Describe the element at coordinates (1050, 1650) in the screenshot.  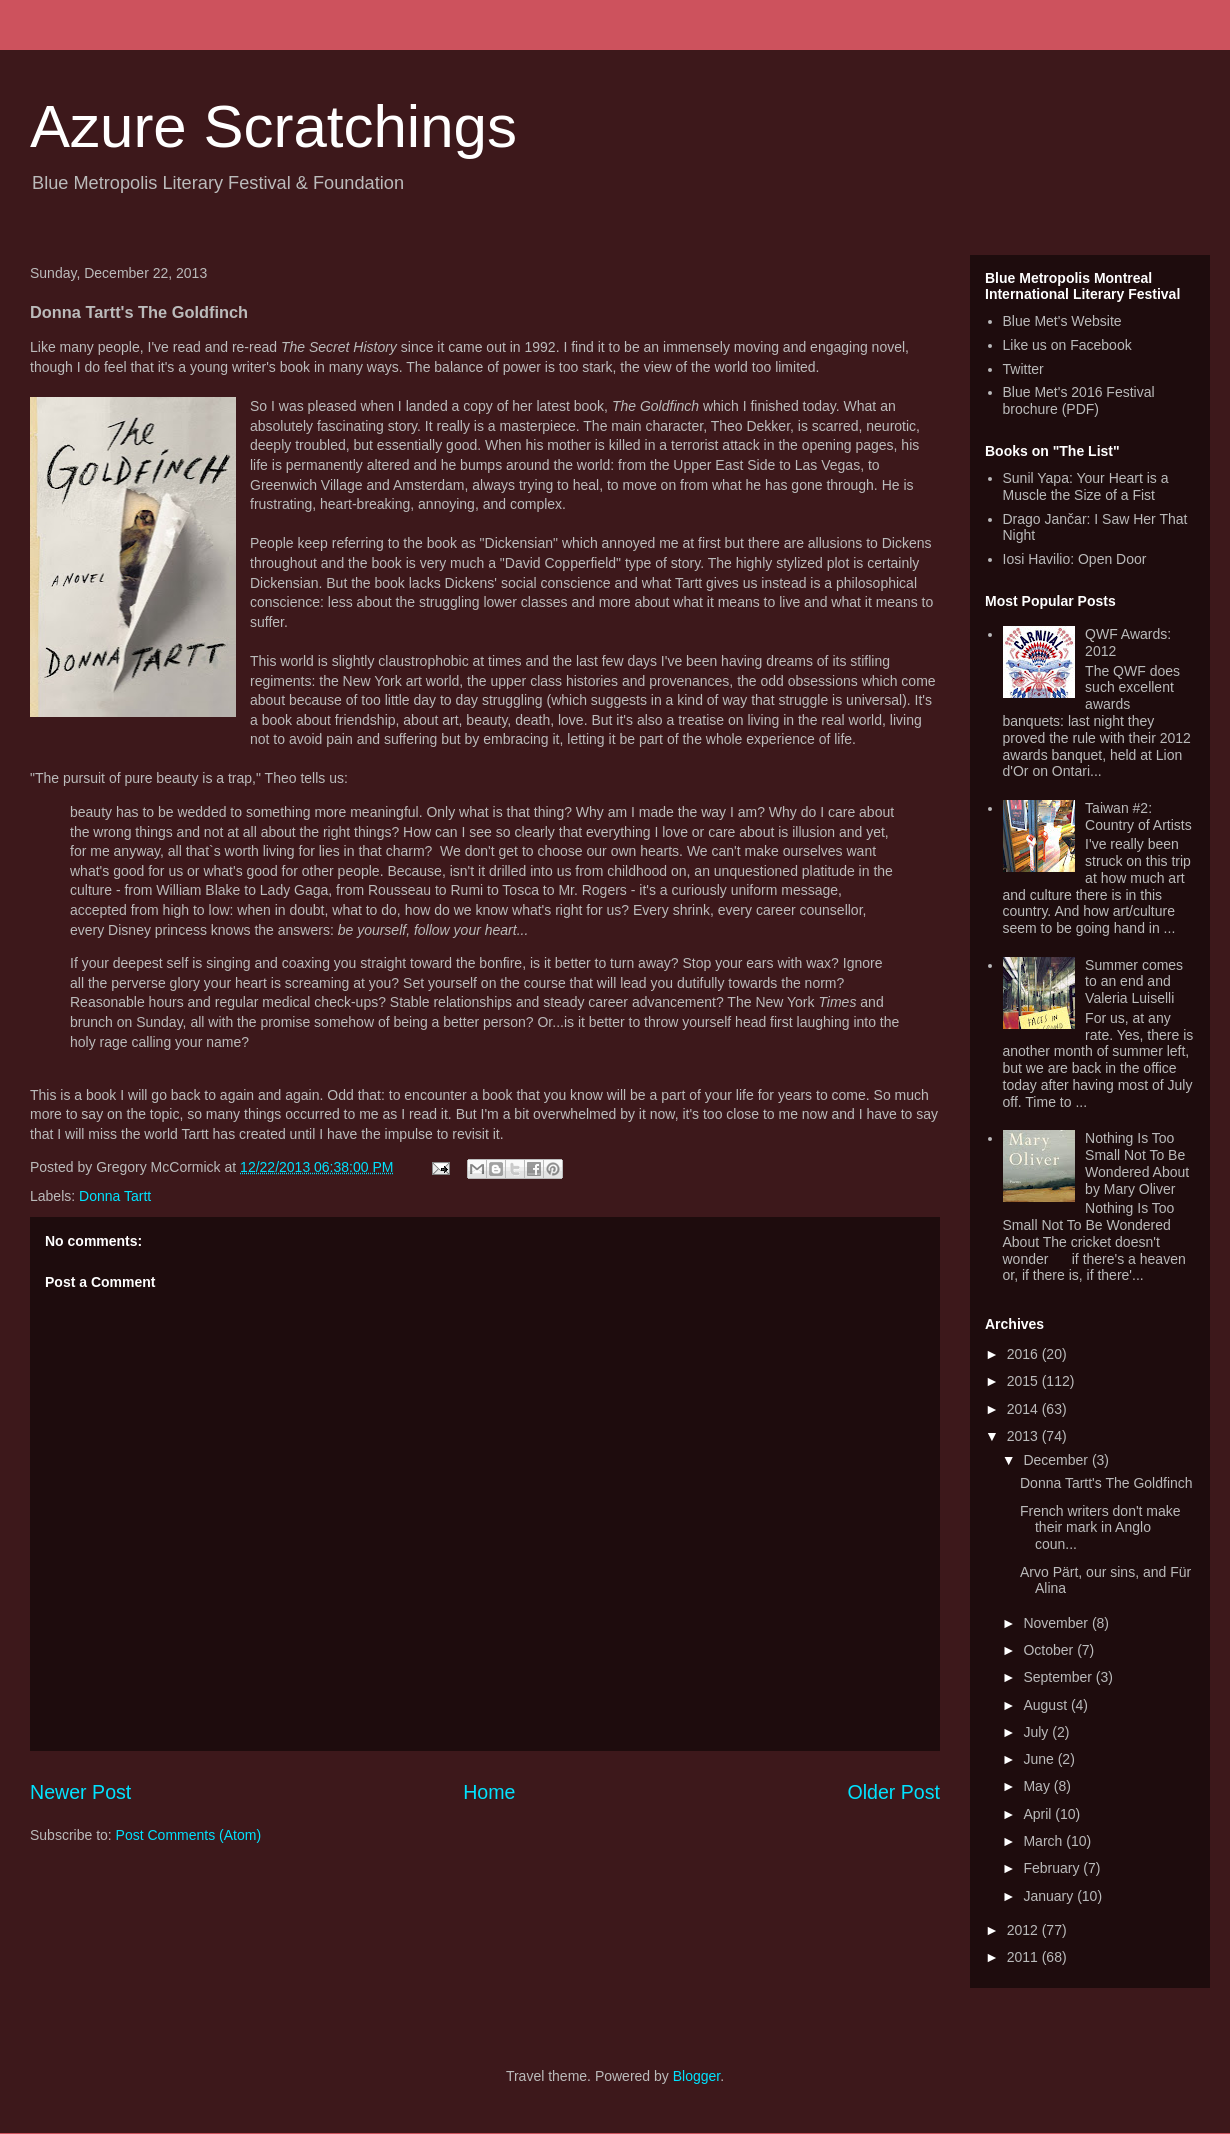
I see `October` at that location.